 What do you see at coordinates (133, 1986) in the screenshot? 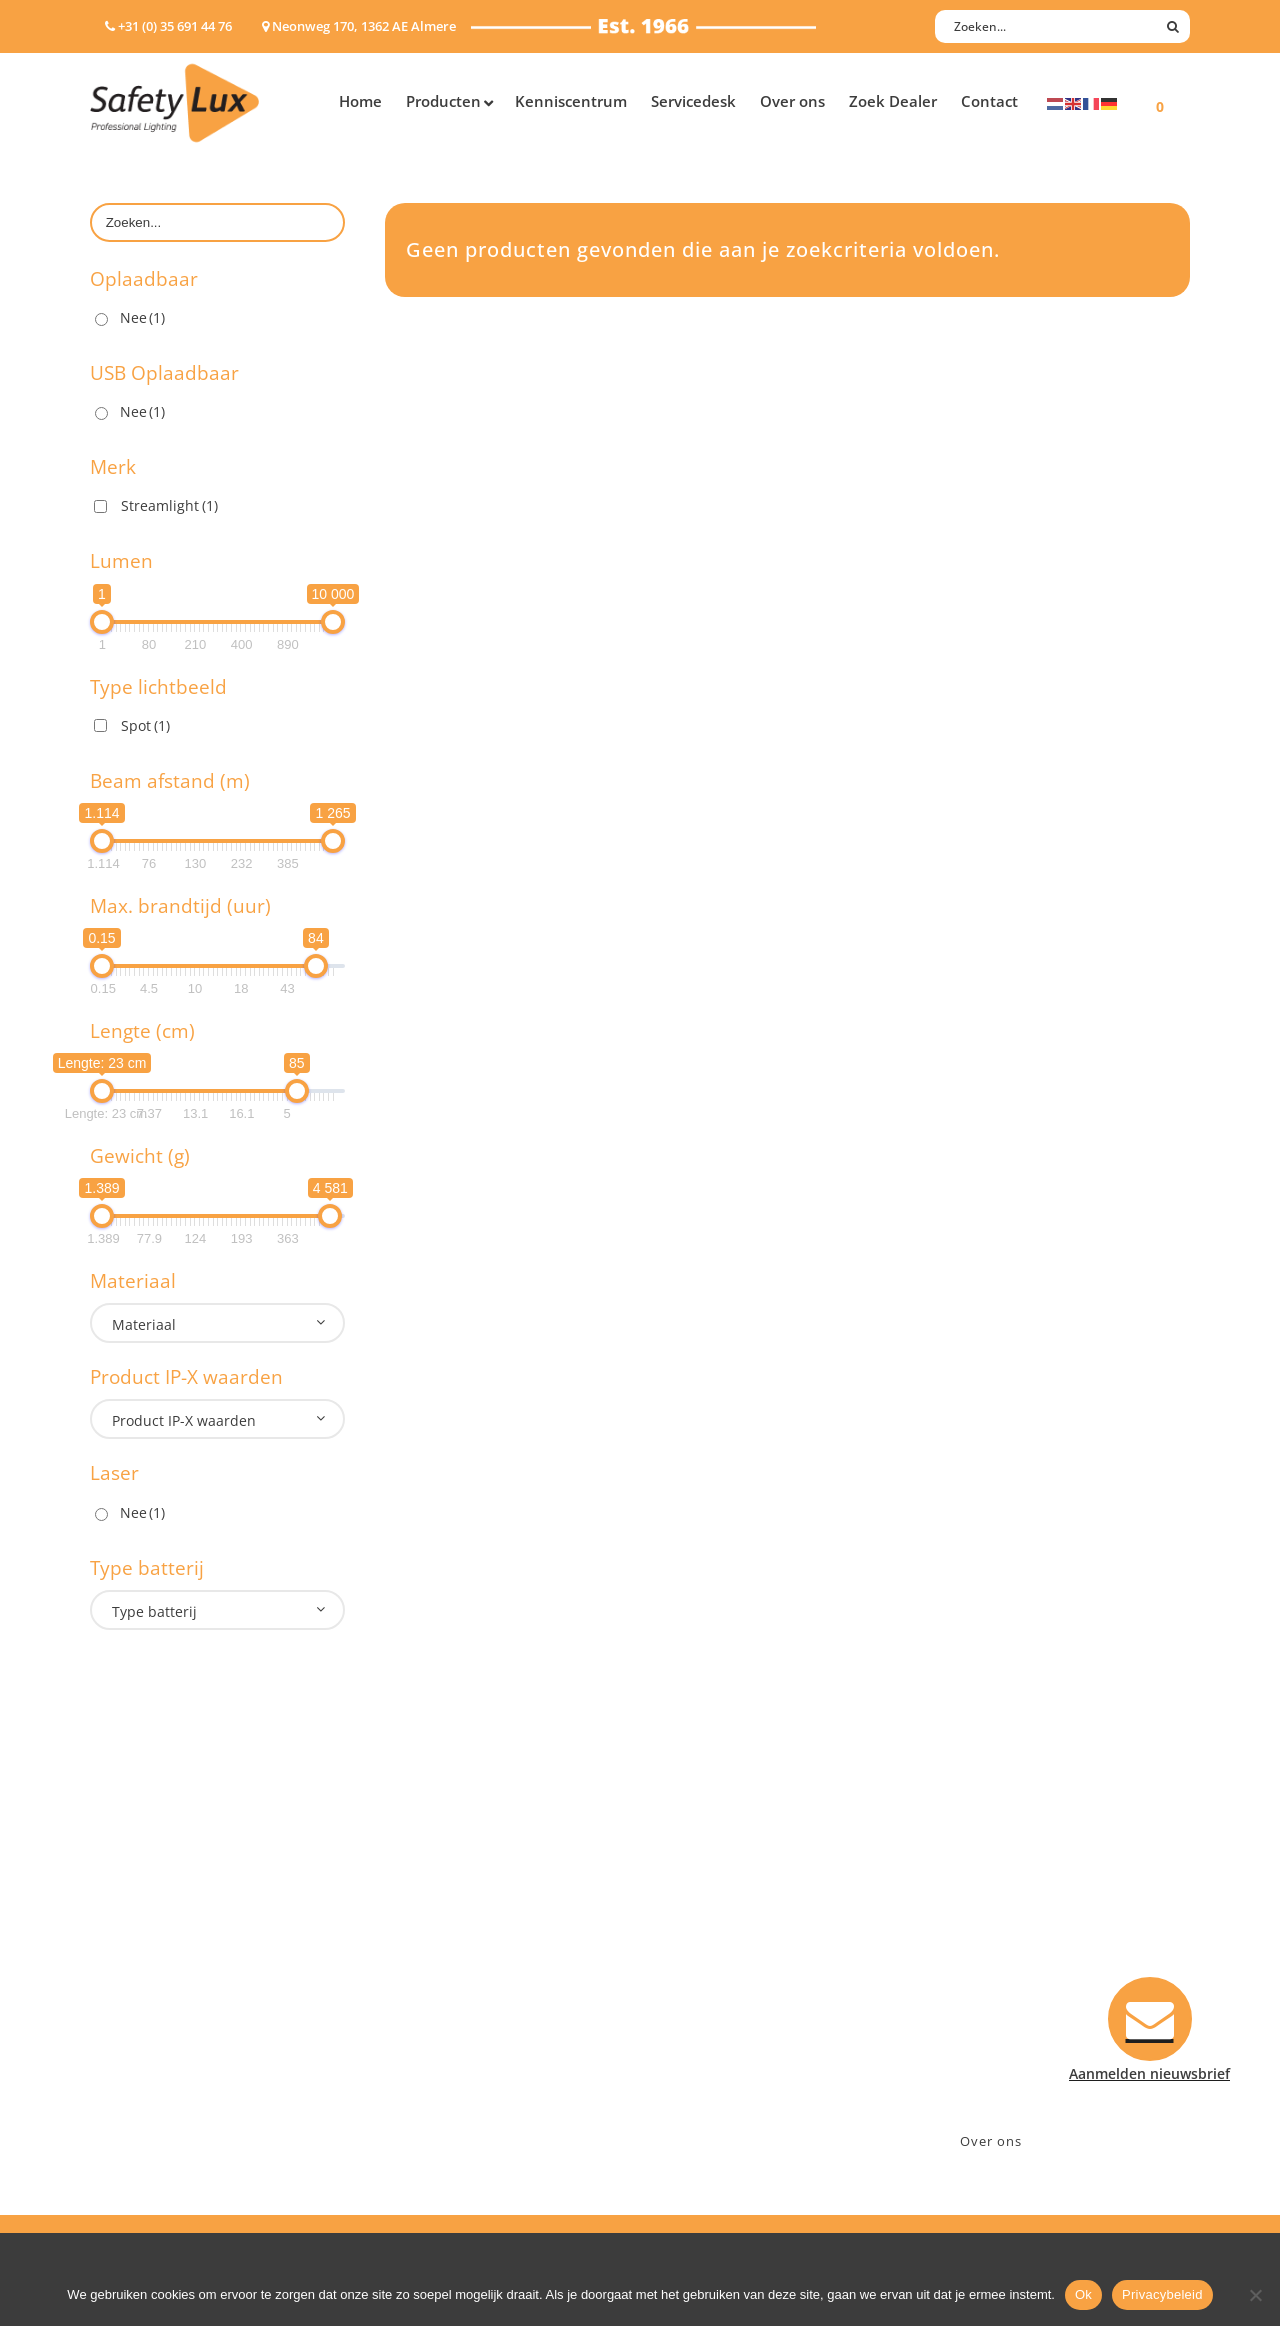
I see `Werklampen` at bounding box center [133, 1986].